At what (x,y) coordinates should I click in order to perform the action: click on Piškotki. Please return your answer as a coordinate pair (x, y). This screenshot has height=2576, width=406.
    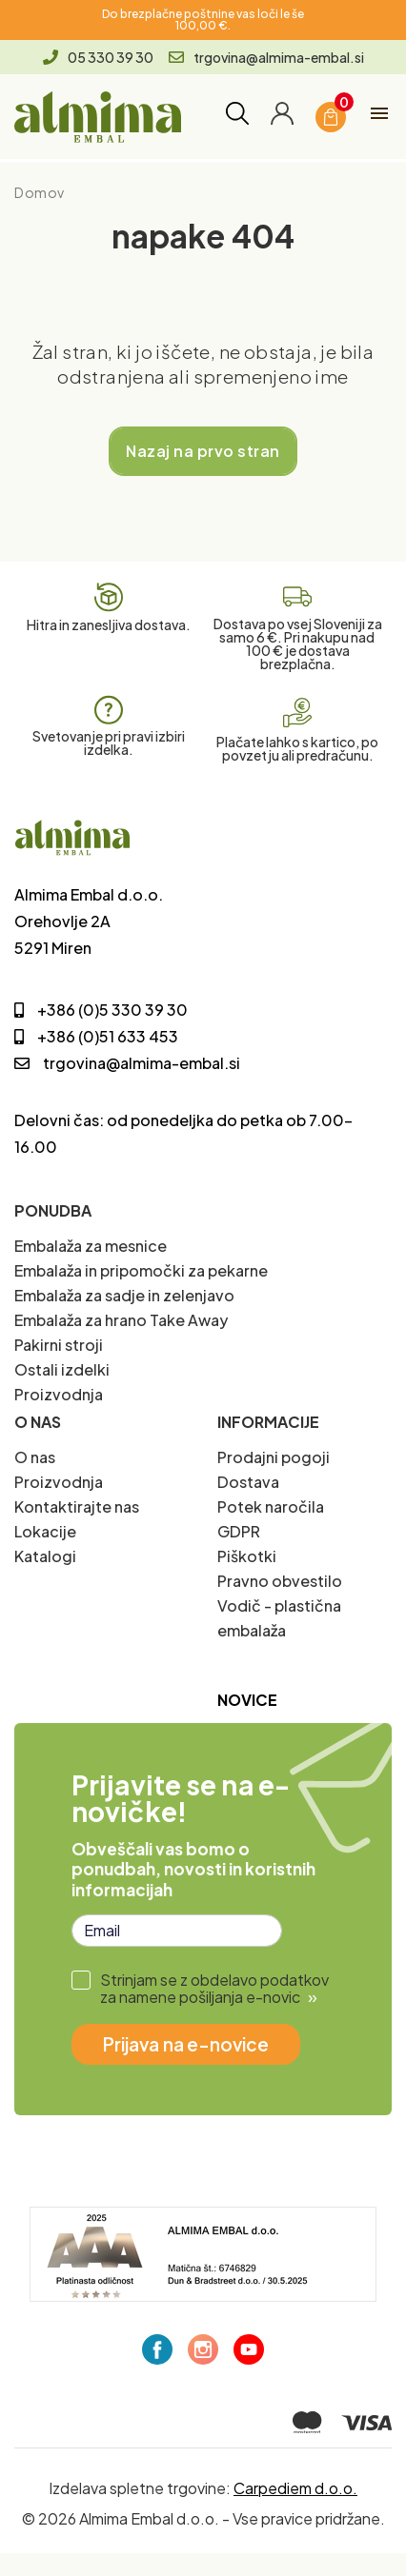
    Looking at the image, I should click on (246, 1556).